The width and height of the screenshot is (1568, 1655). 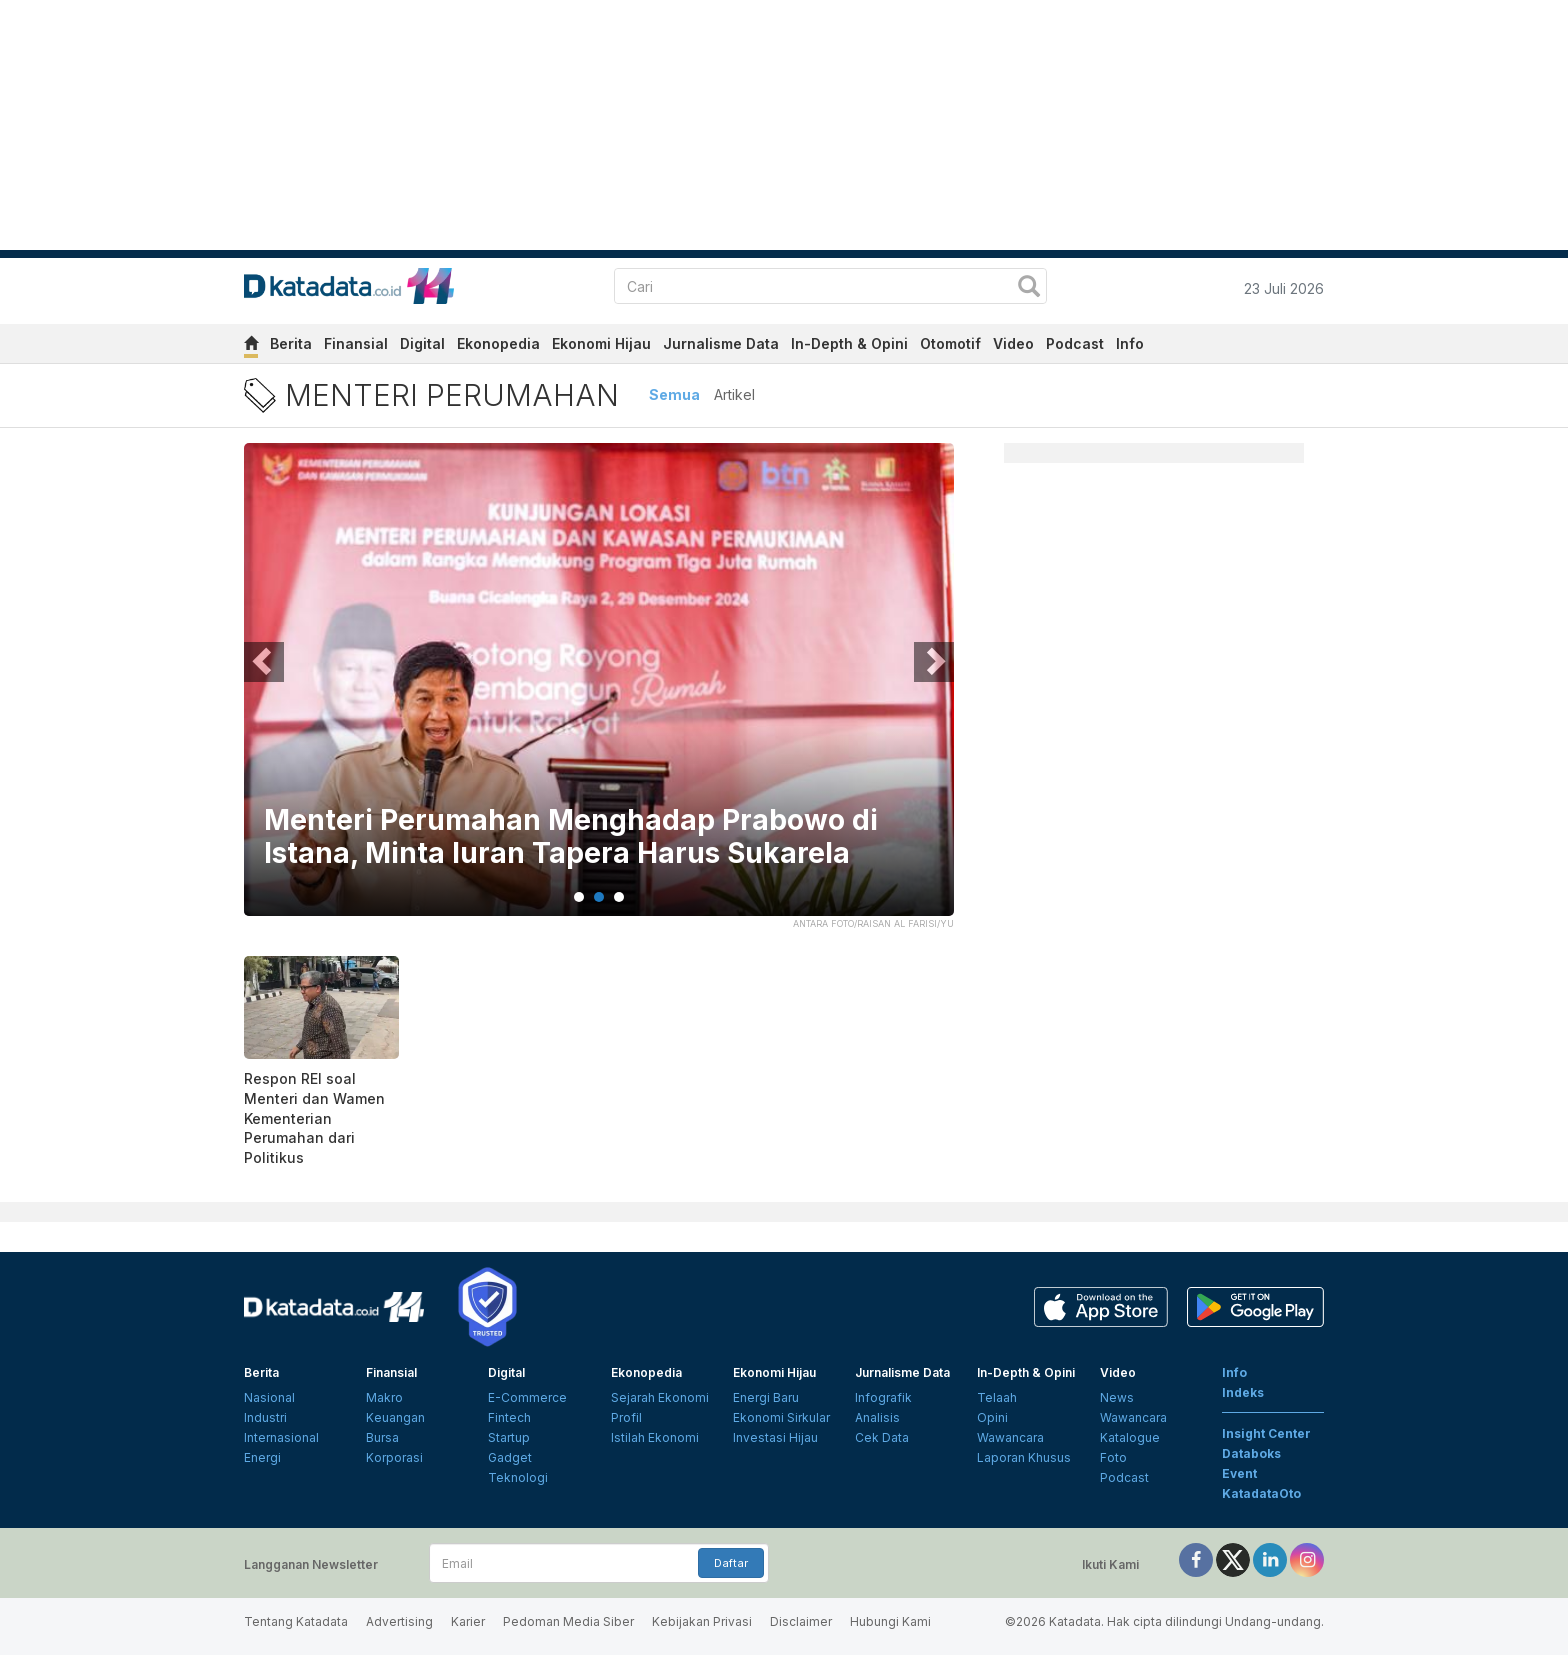 What do you see at coordinates (1013, 343) in the screenshot?
I see `Video` at bounding box center [1013, 343].